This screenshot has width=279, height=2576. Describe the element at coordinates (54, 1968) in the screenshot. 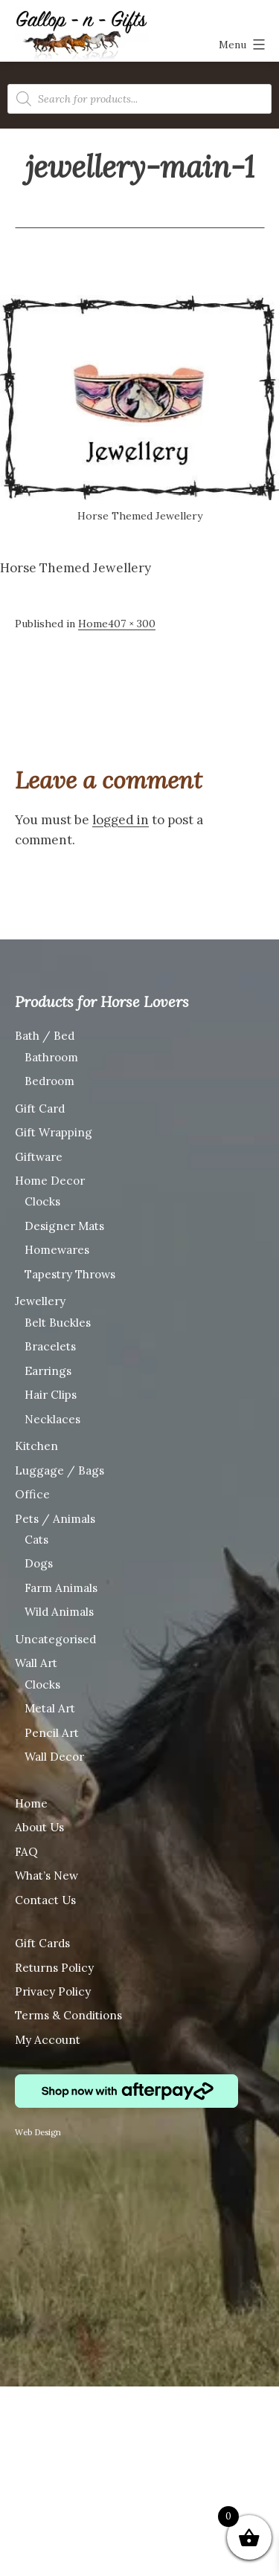

I see `Returns Policy` at that location.